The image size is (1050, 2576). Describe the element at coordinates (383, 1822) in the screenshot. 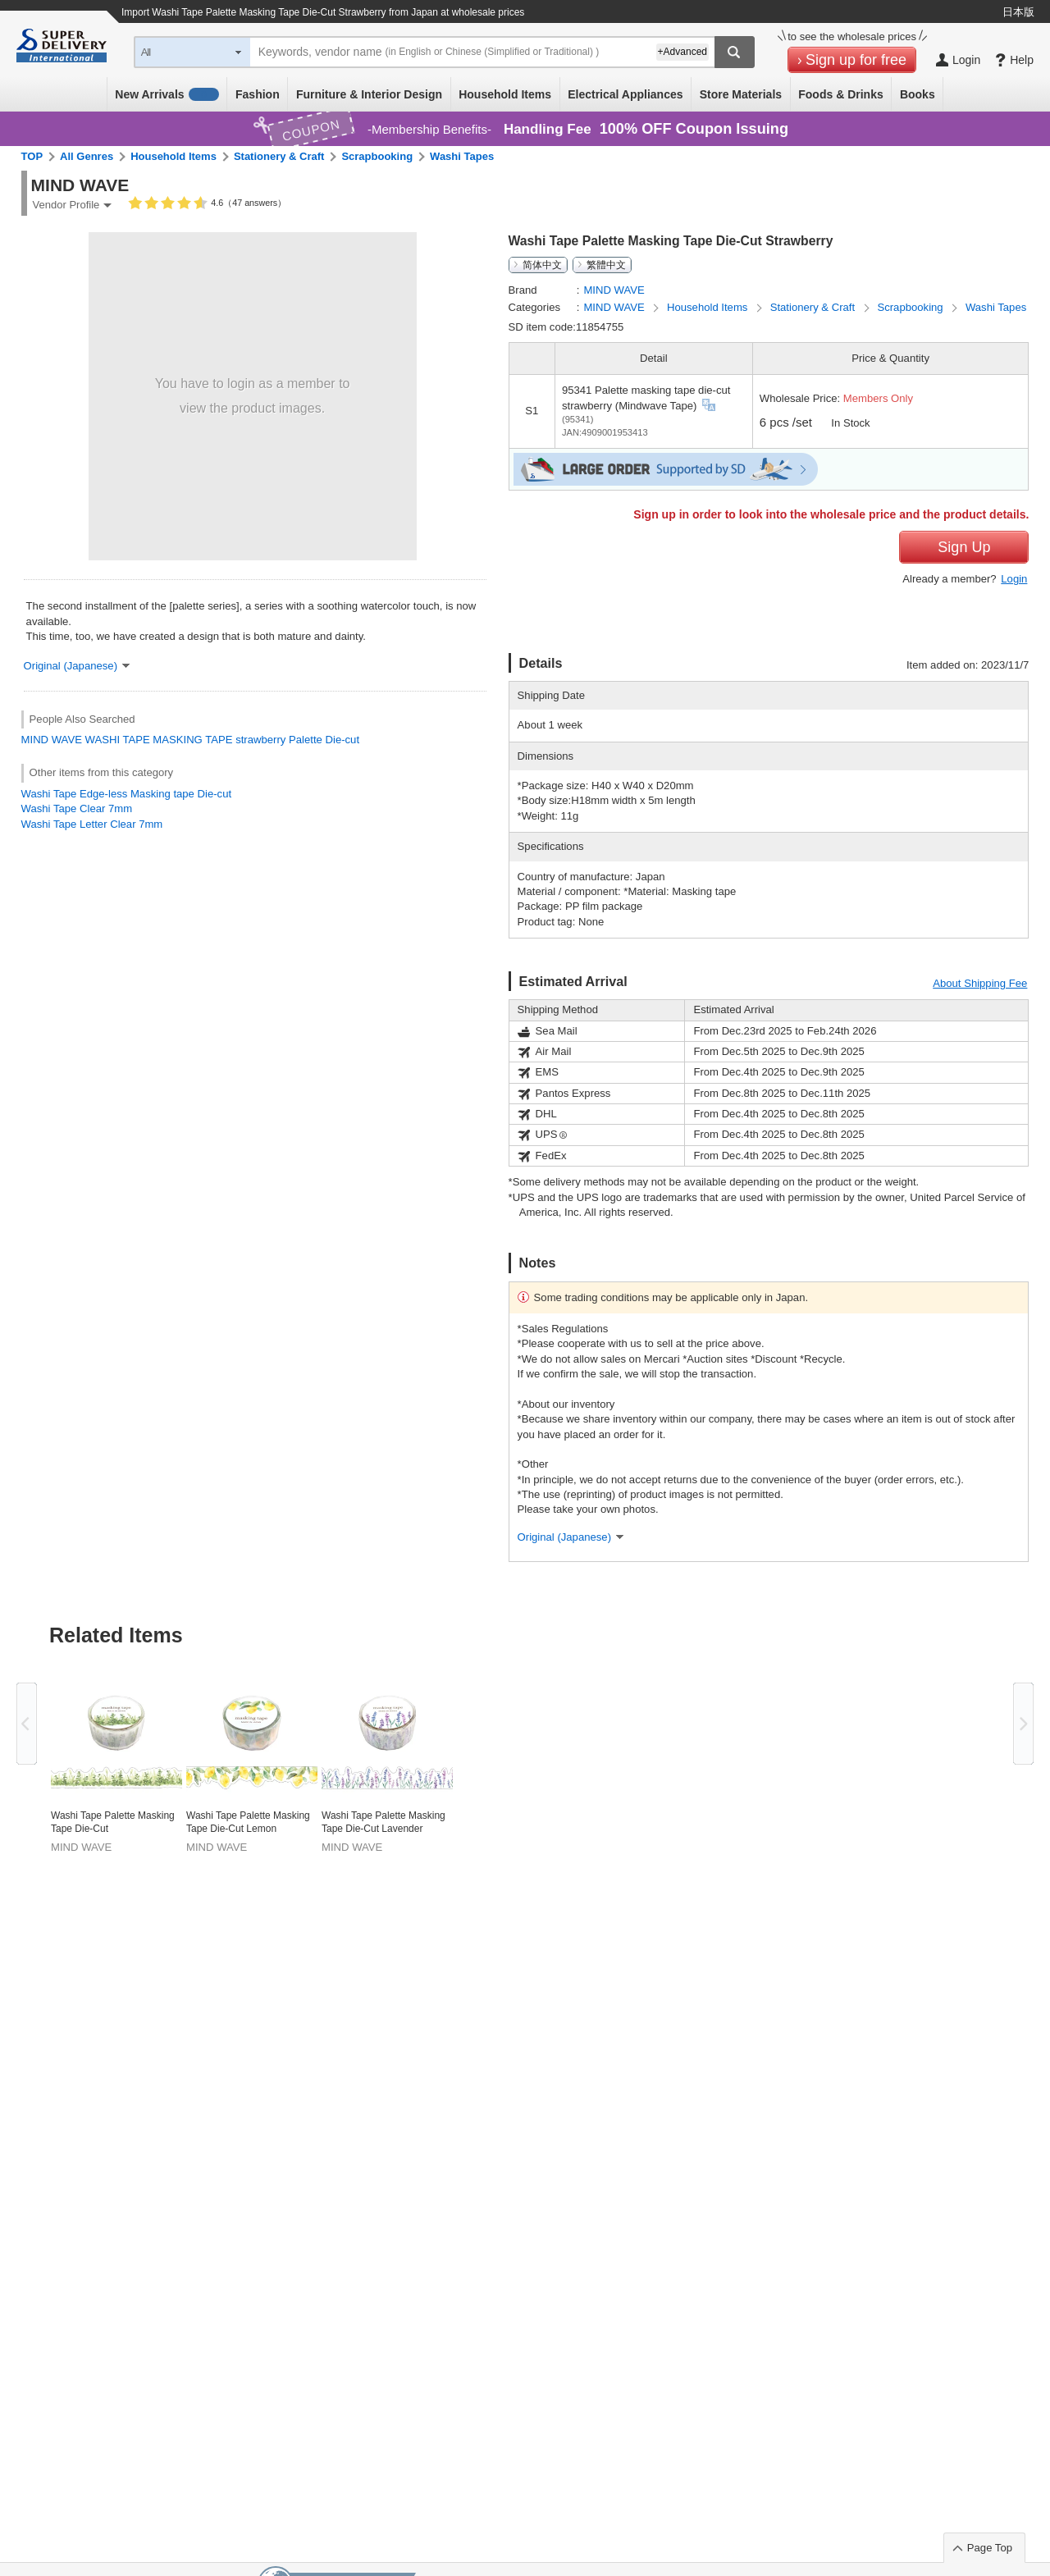

I see `Washi Tape Palette Masking Tape Die-Cut Lavender` at that location.